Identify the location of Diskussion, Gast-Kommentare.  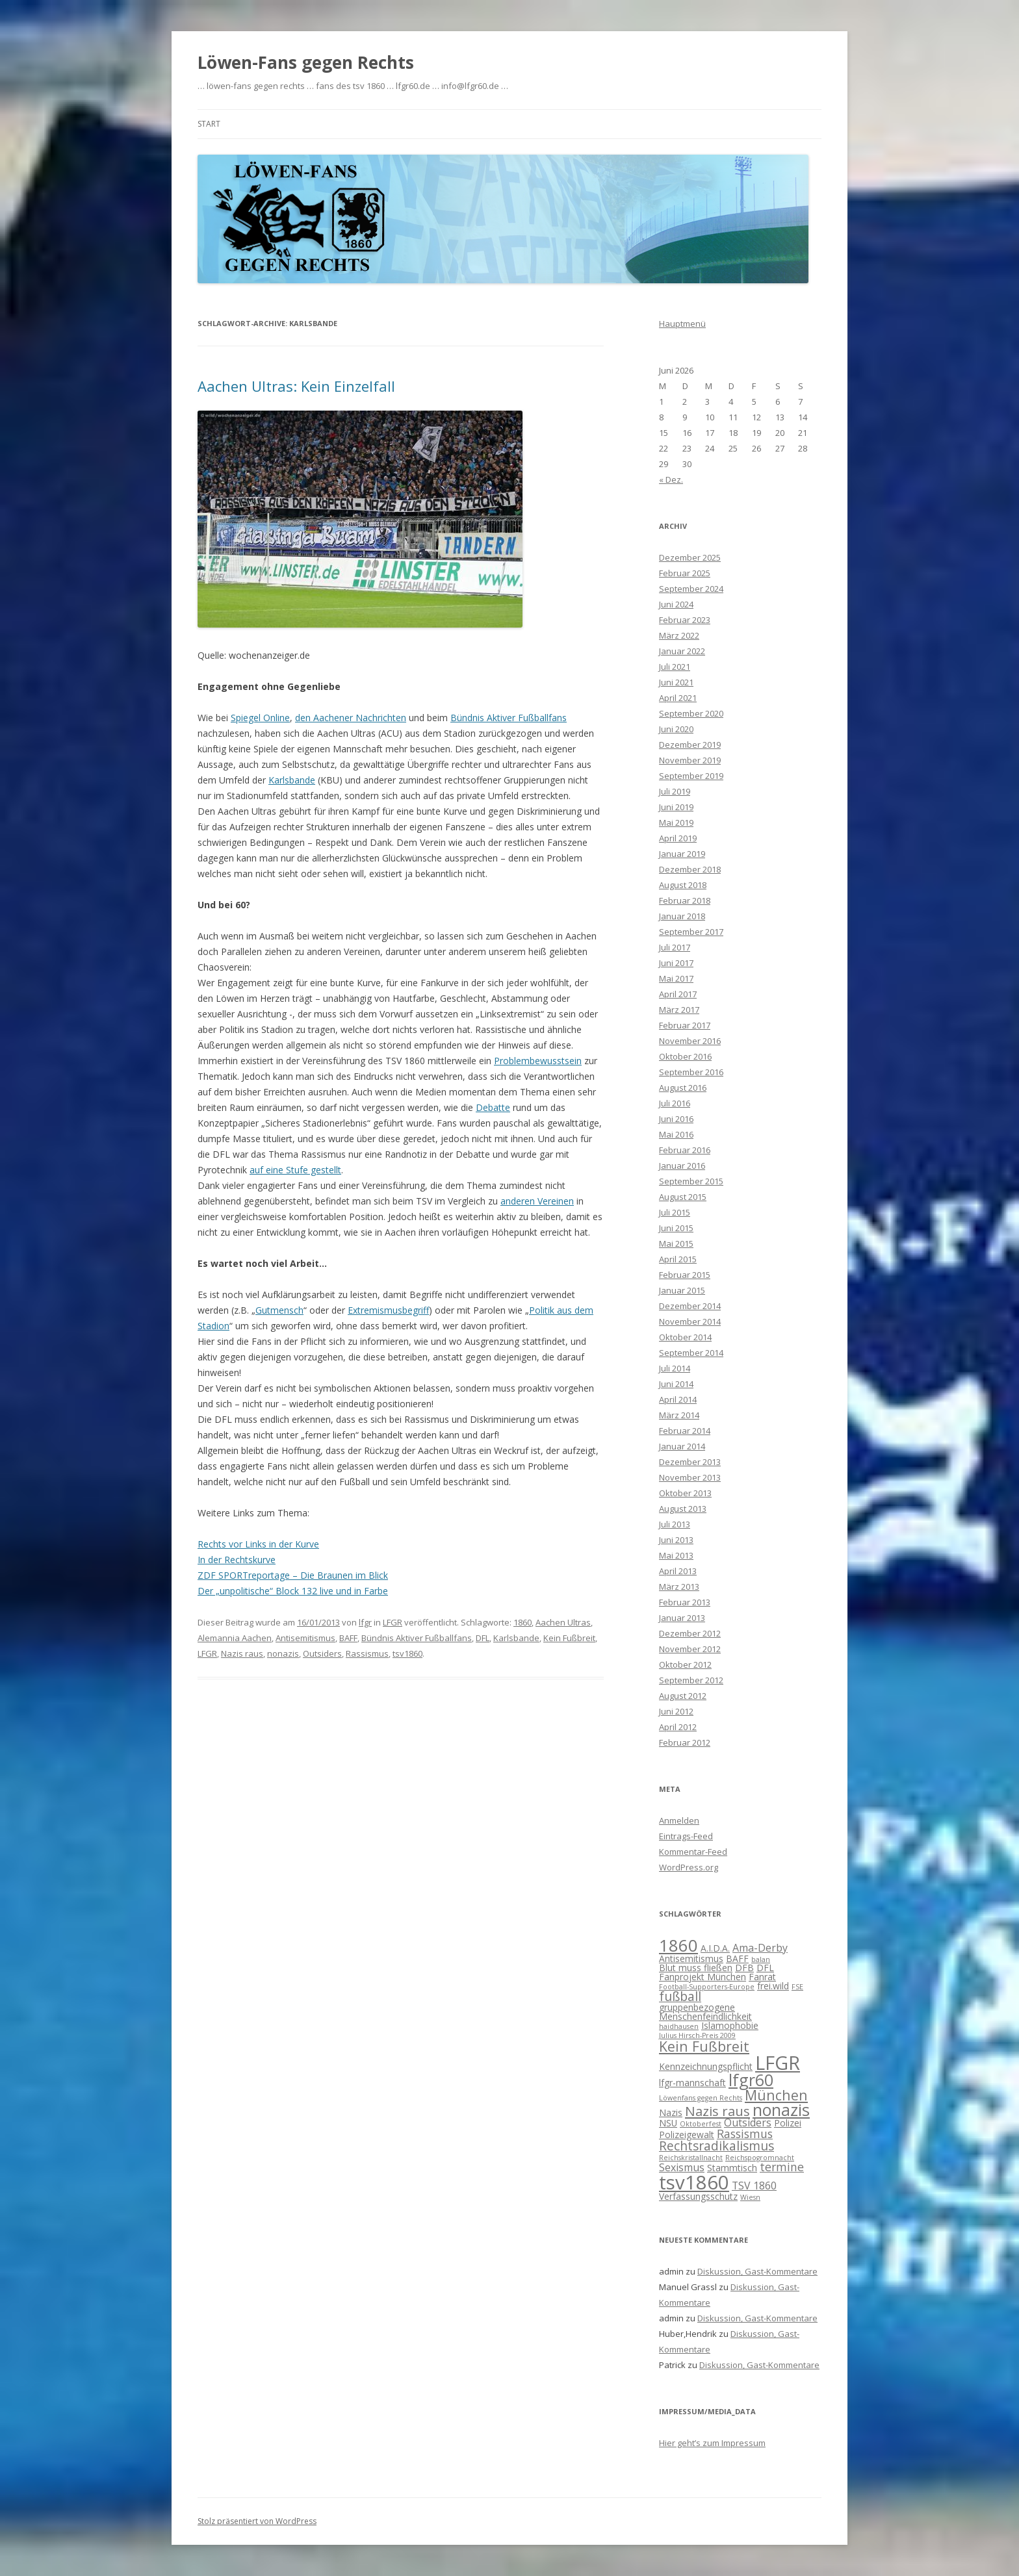
(757, 2271).